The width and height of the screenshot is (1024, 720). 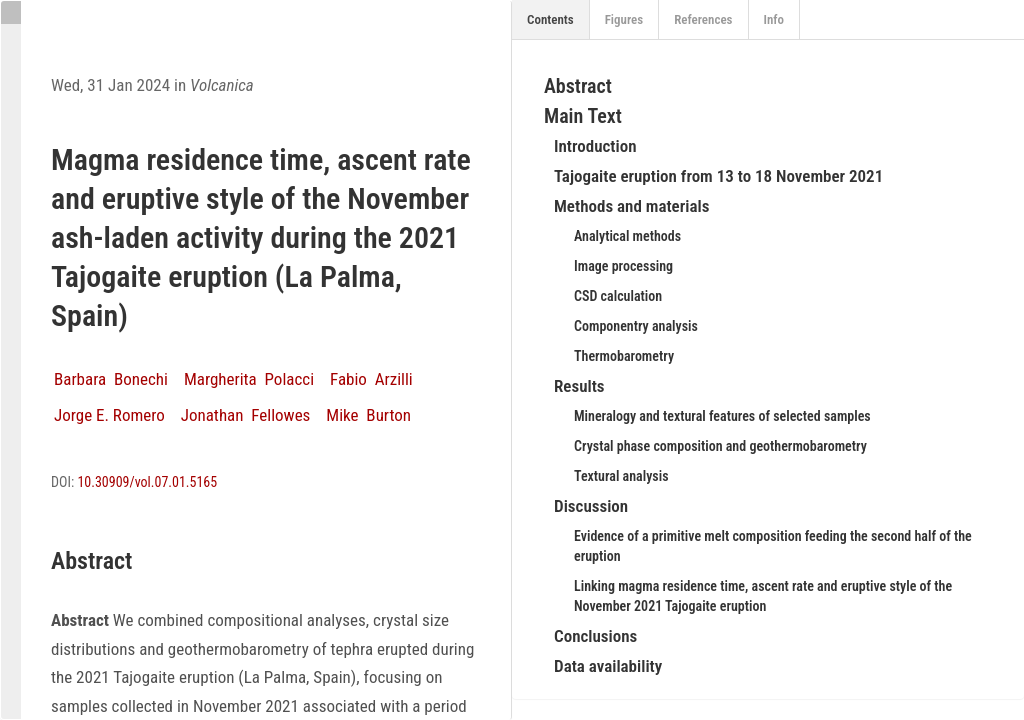 What do you see at coordinates (624, 19) in the screenshot?
I see `Figures` at bounding box center [624, 19].